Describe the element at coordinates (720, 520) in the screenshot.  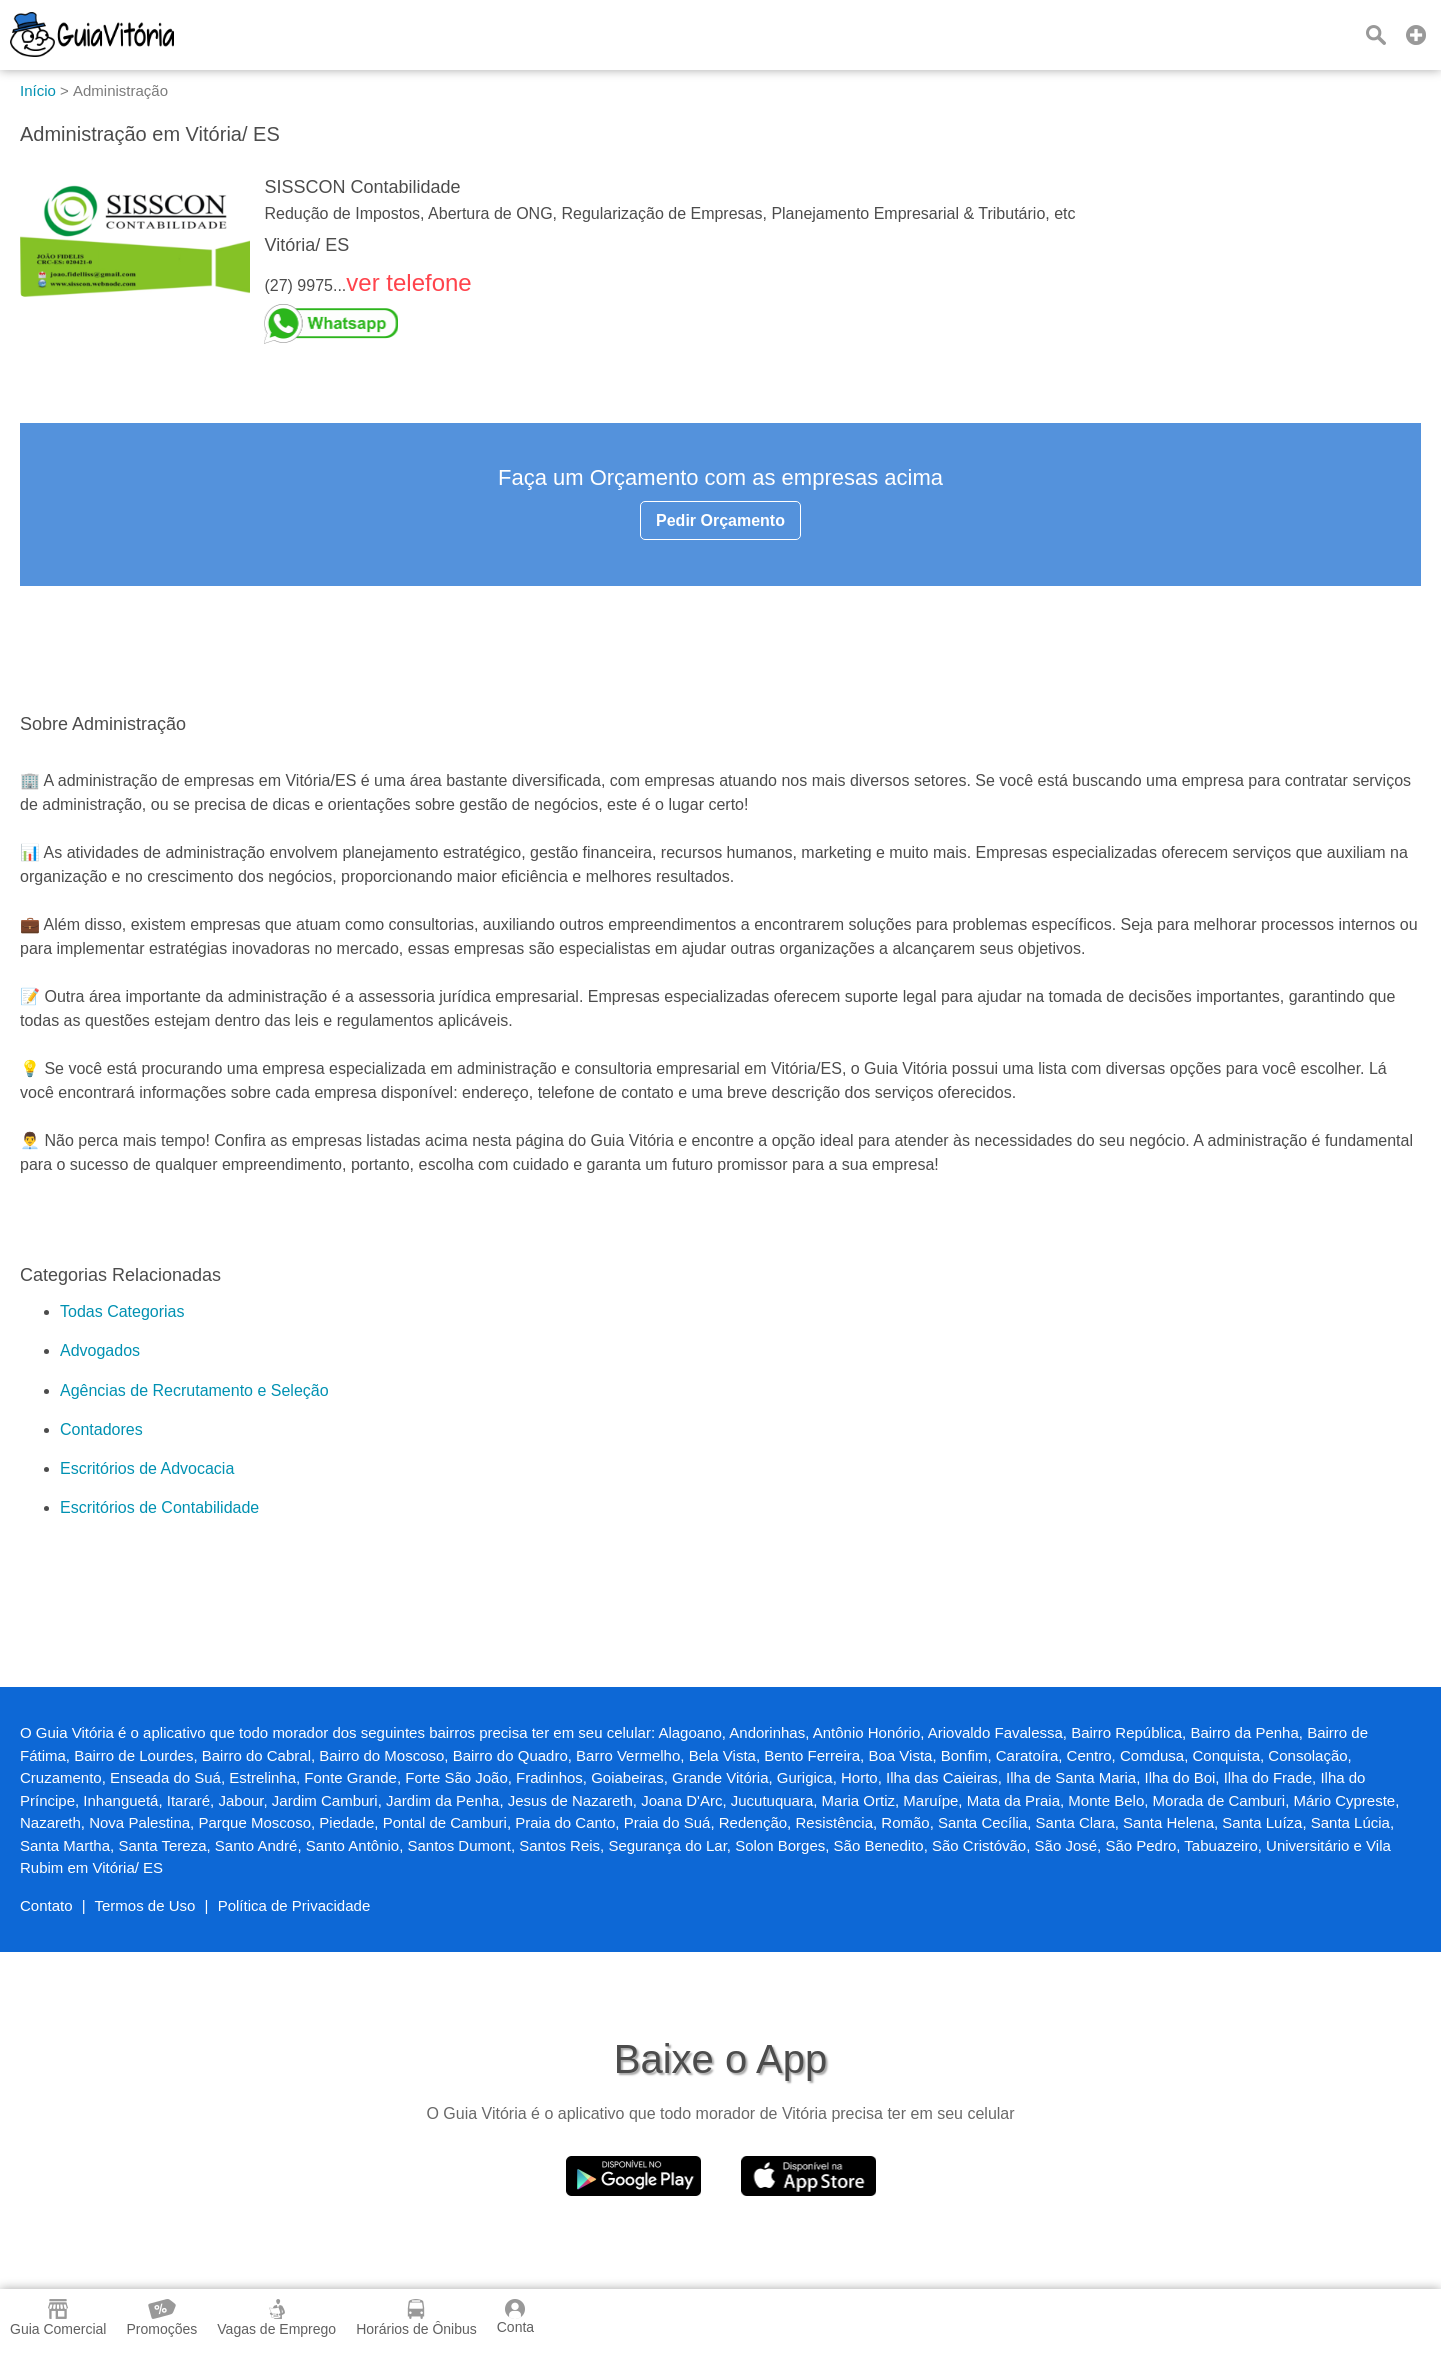
I see `Pedir Orçamento` at that location.